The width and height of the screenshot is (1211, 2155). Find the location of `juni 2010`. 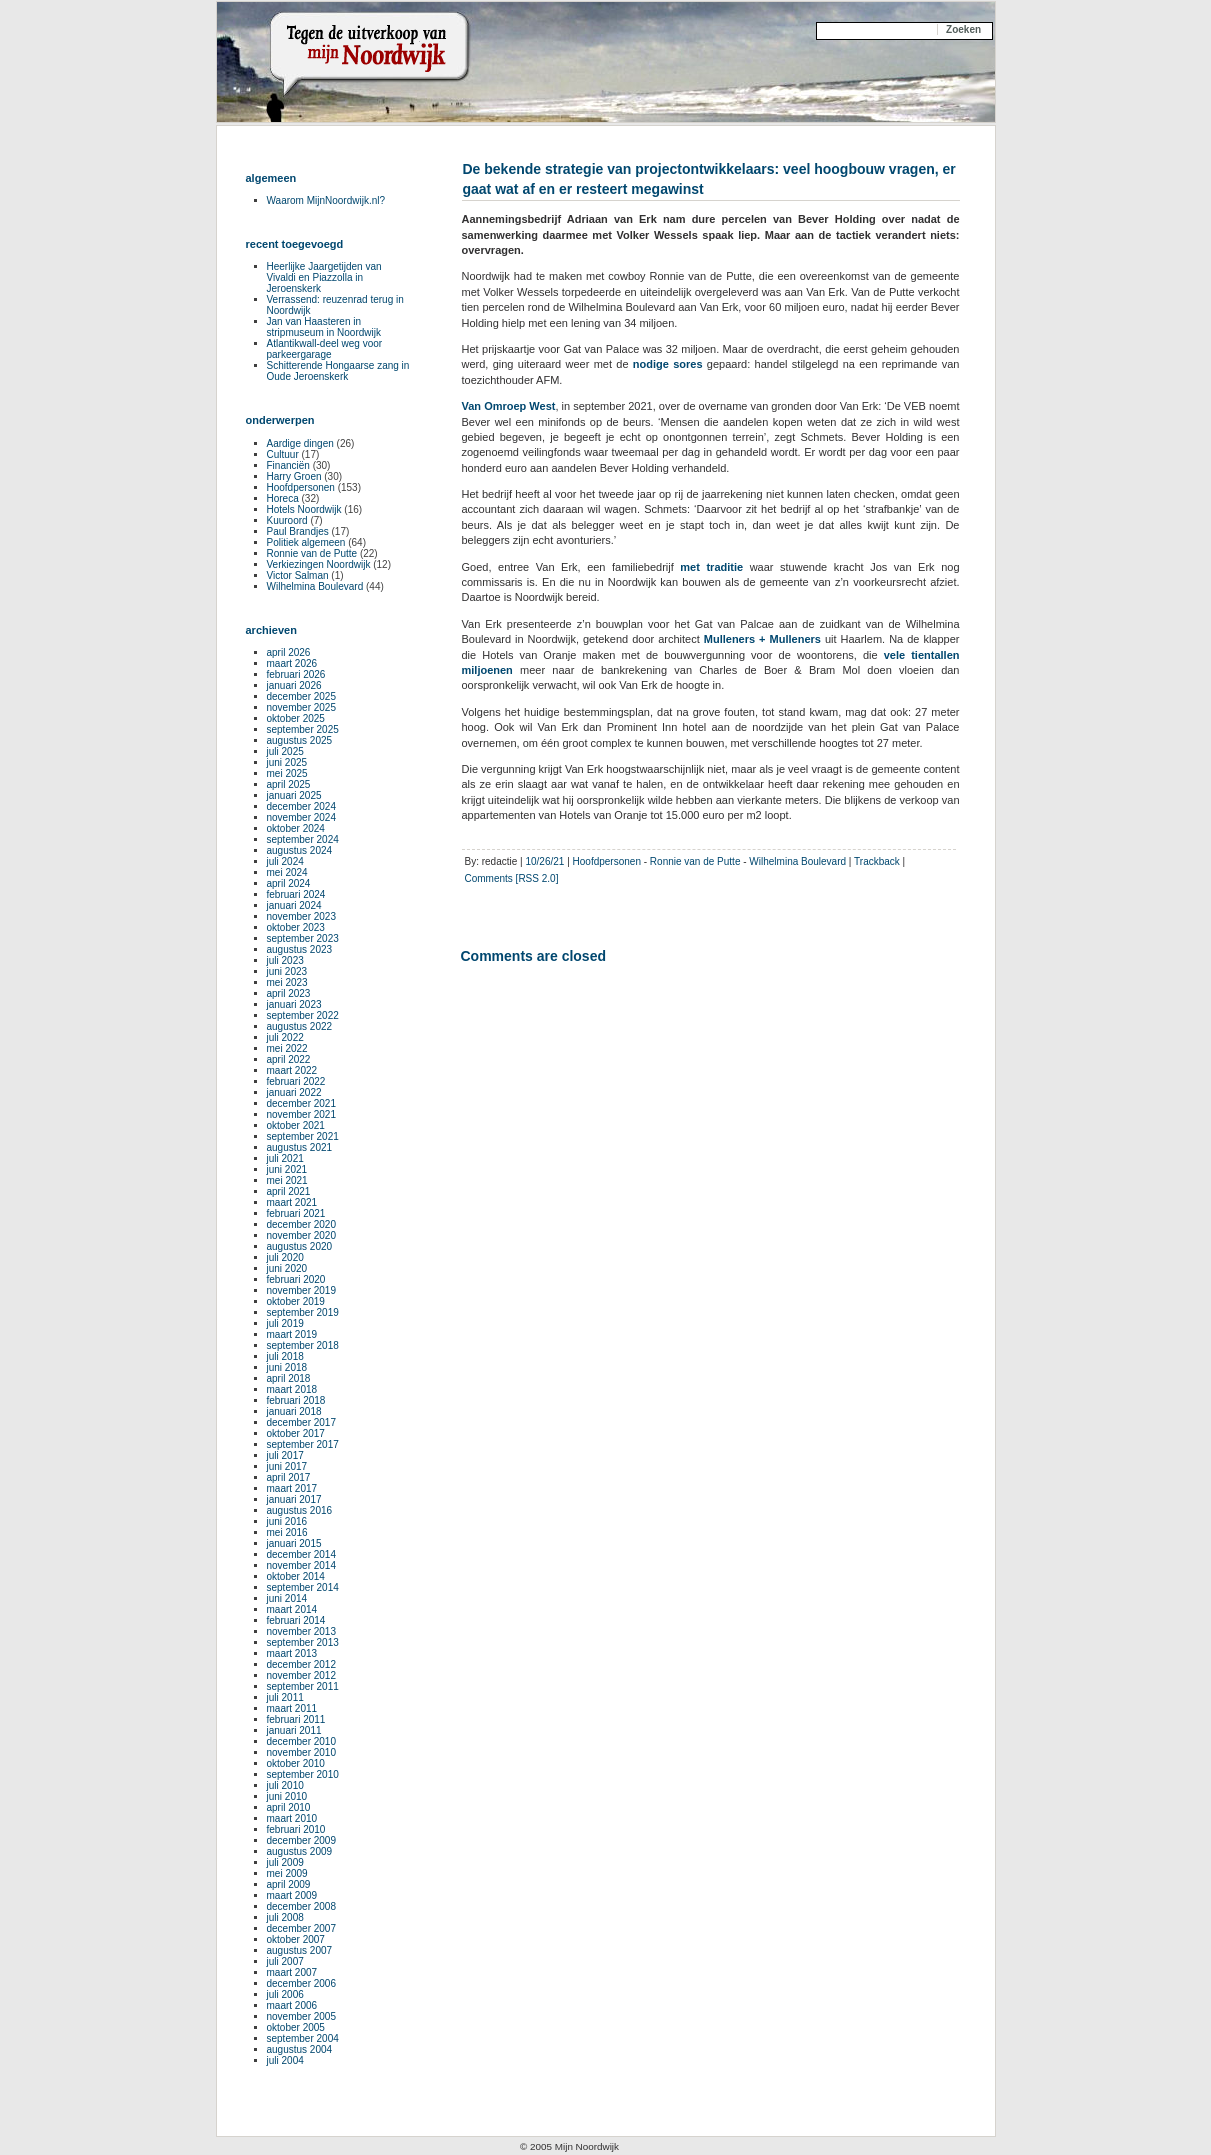

juni 2010 is located at coordinates (287, 1796).